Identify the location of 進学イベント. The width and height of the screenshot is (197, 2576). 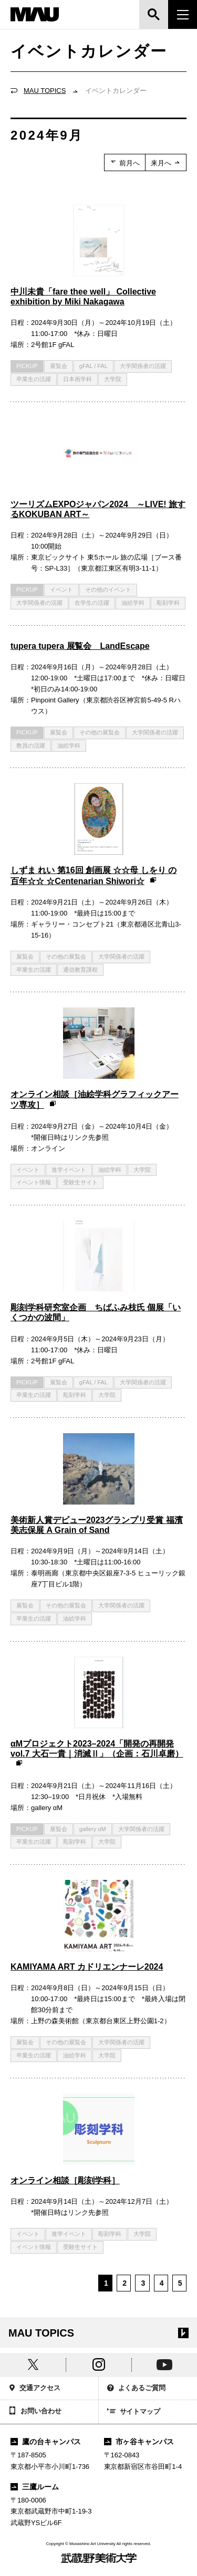
(68, 1169).